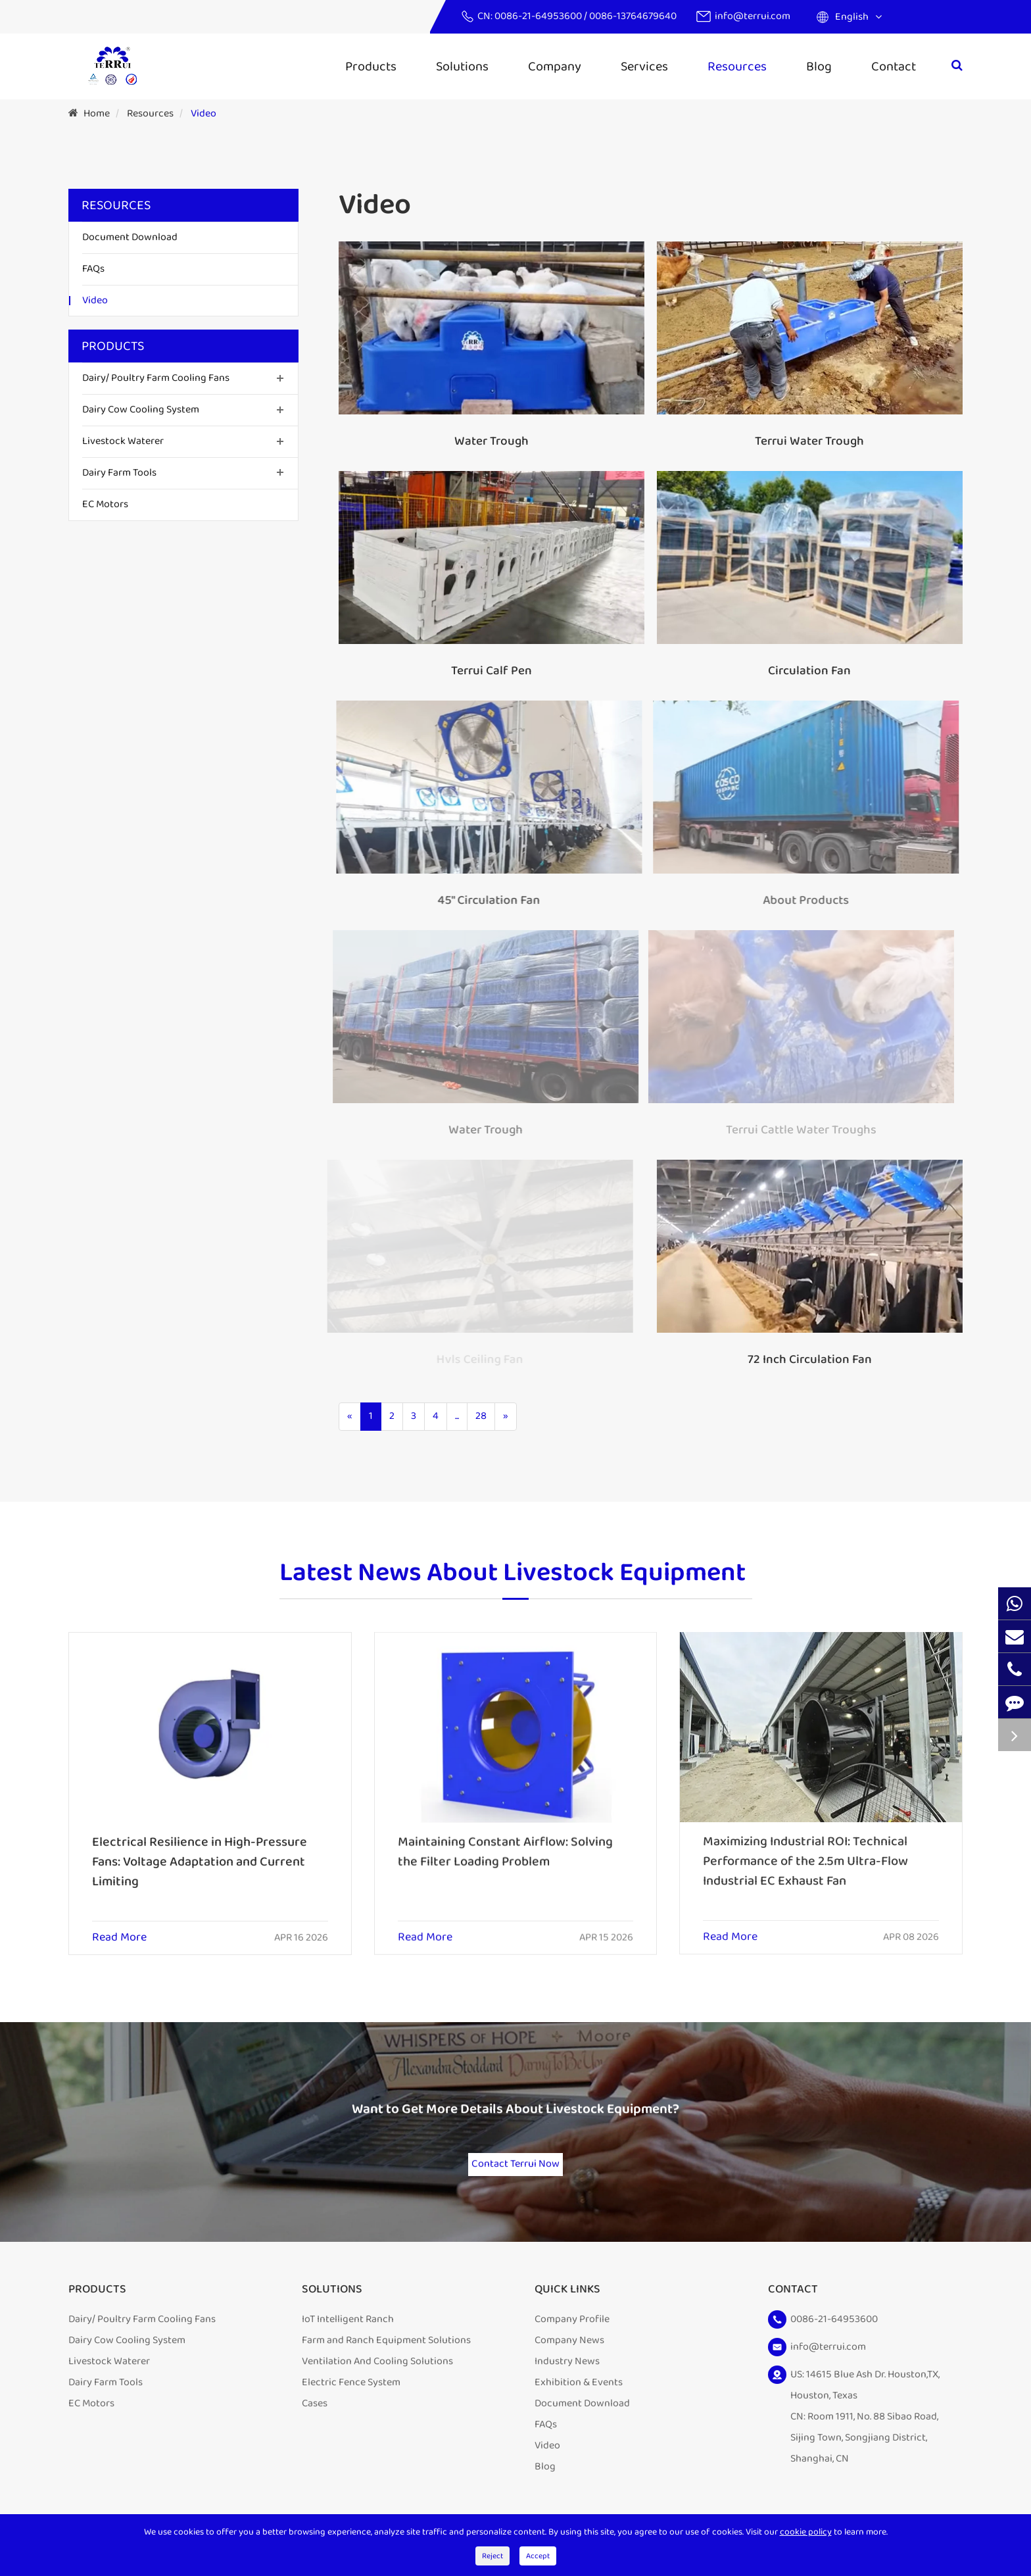 The image size is (1031, 2576). I want to click on Solutions, so click(462, 66).